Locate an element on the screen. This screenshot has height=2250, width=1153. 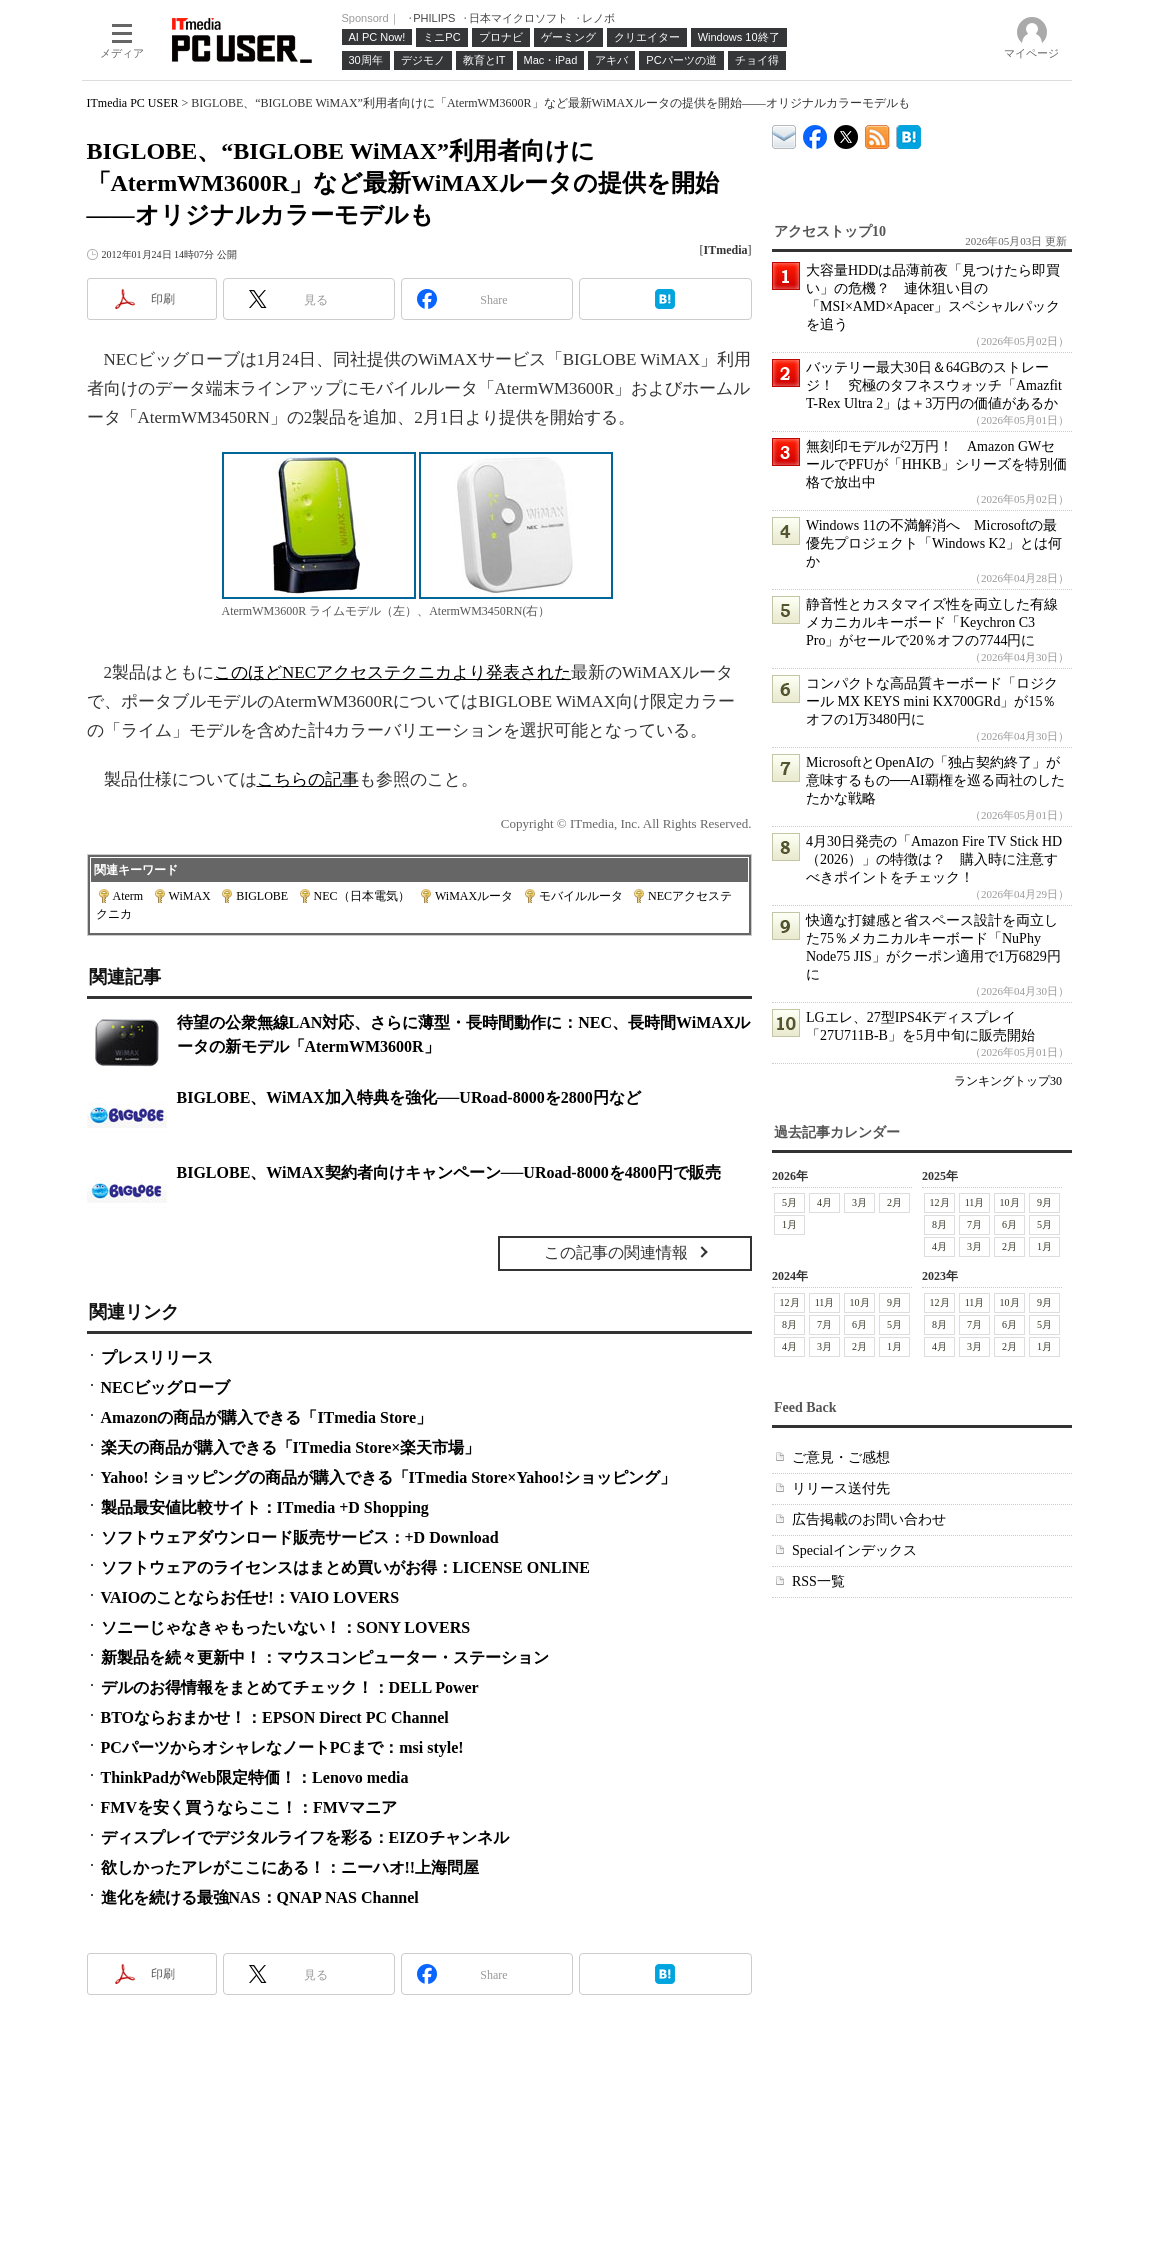
FMVを安く買うならここ！：FMVマニア is located at coordinates (249, 1807).